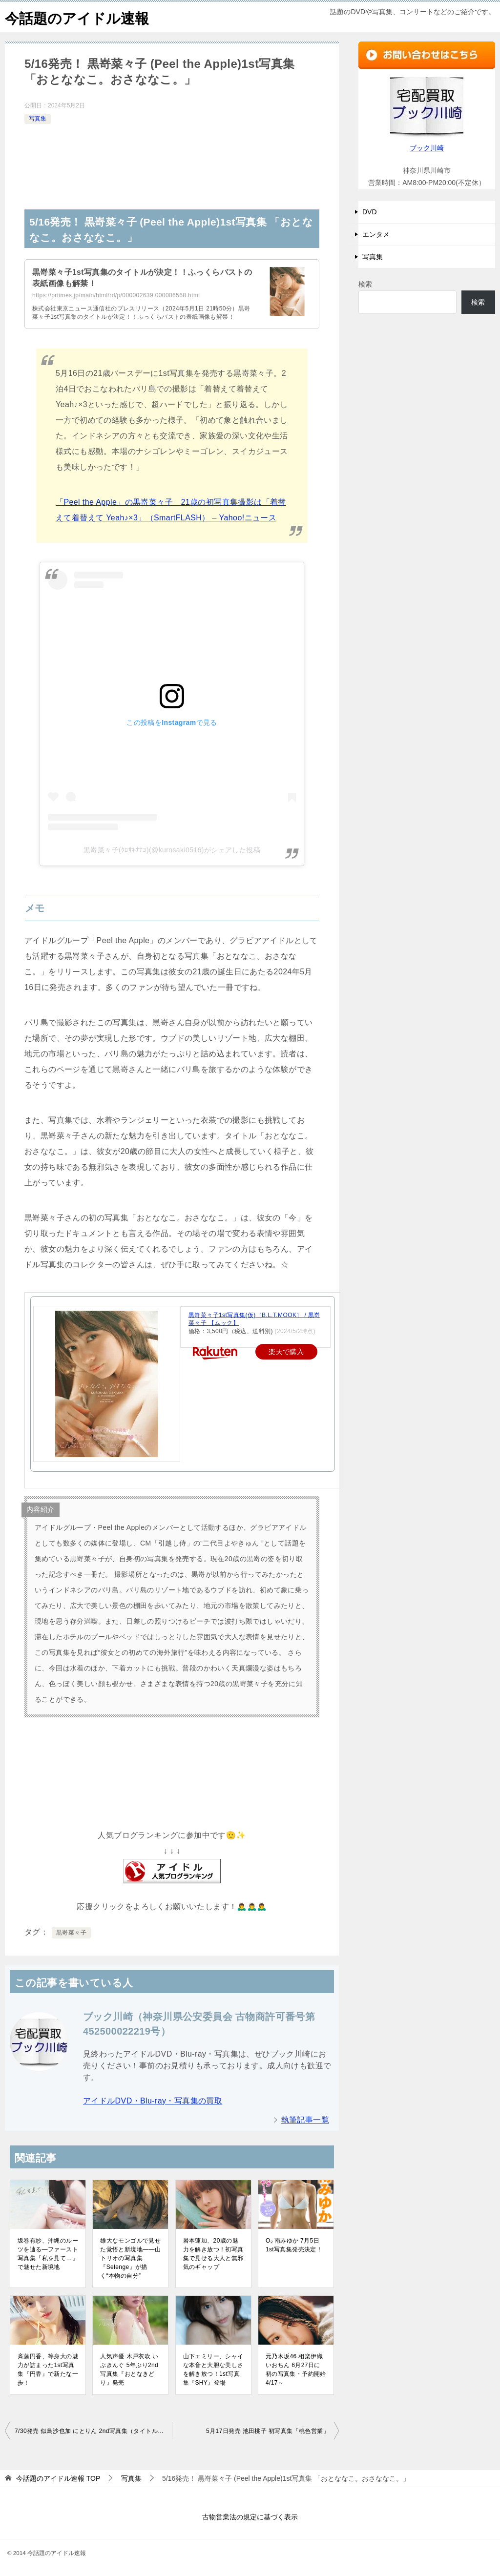 The image size is (500, 2576). Describe the element at coordinates (213, 2369) in the screenshot. I see `山下エミリー、シャイな本音と大胆な美しさを解き放つ！1st写真集『SHY』登場` at that location.